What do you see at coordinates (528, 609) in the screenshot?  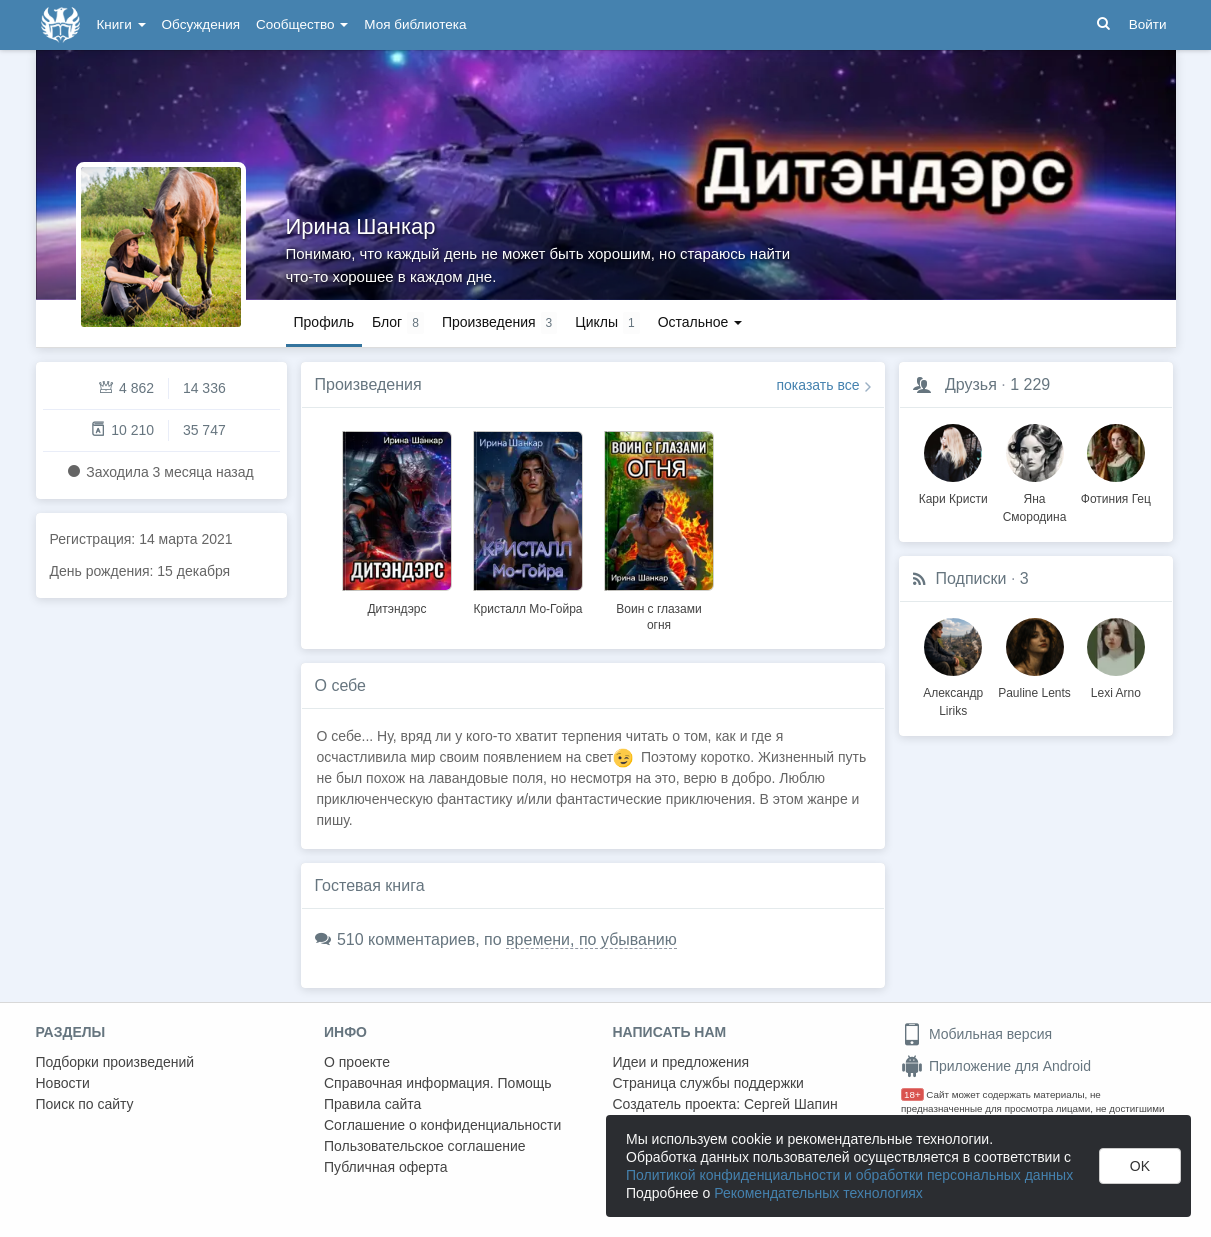 I see `Кристалл Мо-Гойра` at bounding box center [528, 609].